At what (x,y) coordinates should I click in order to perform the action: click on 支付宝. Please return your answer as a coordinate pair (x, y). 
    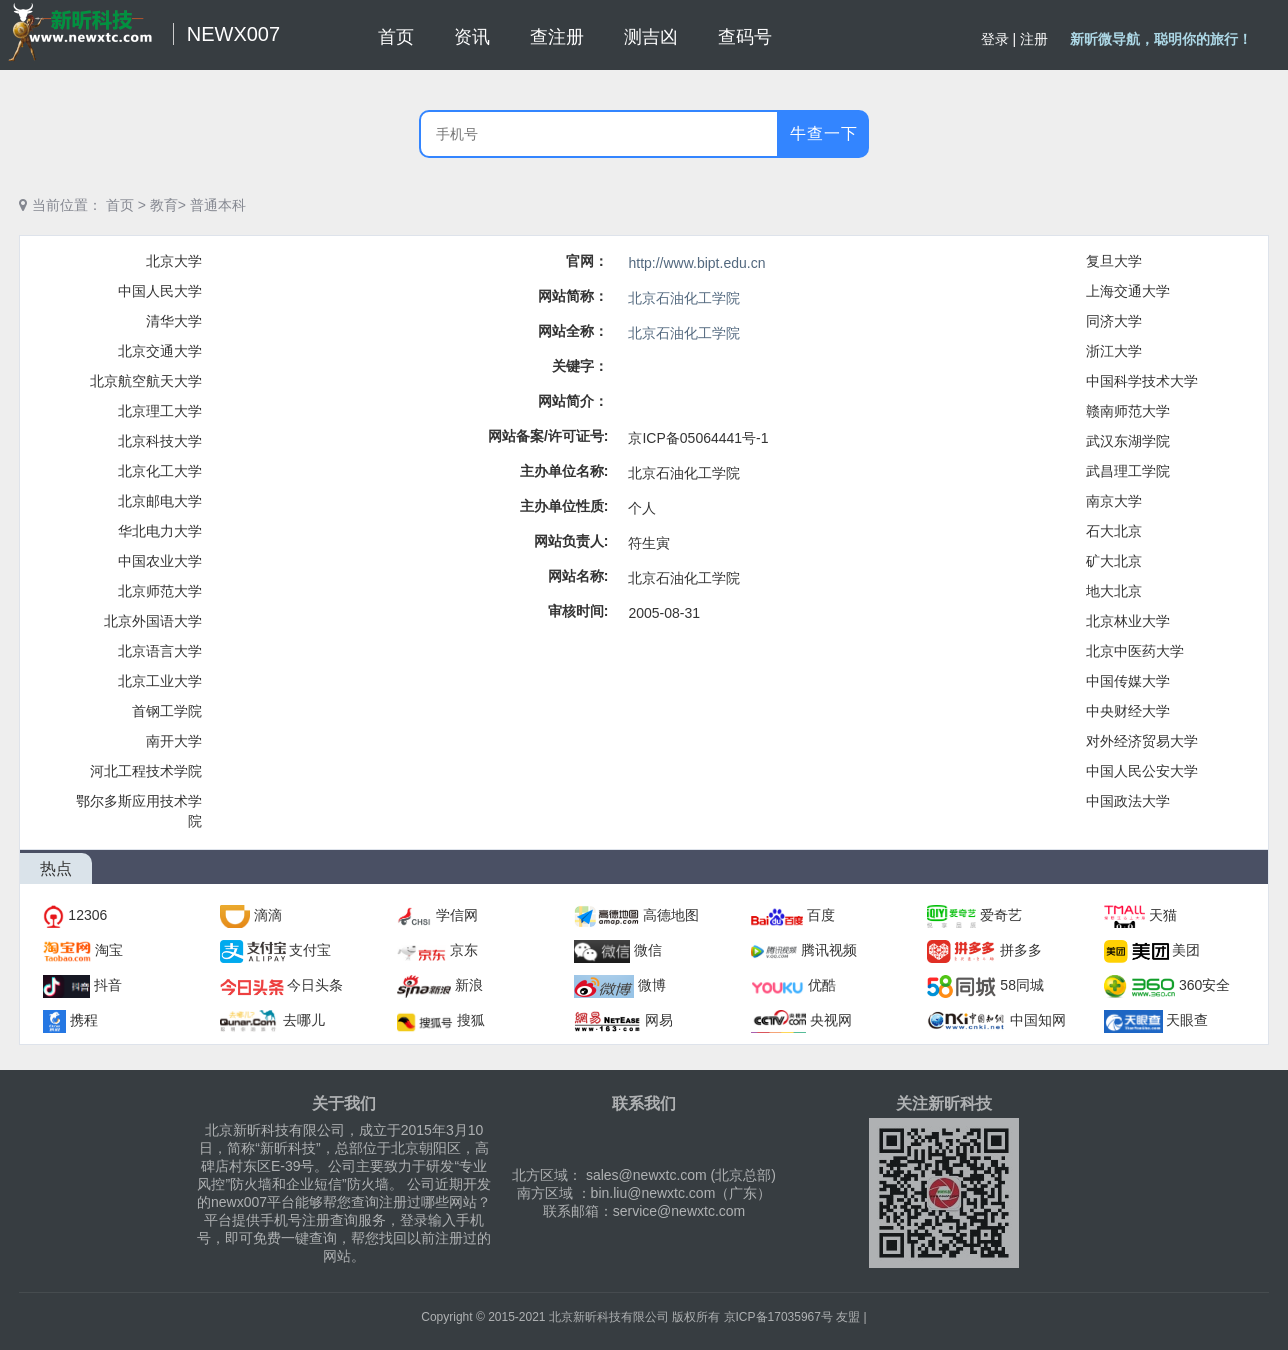
    Looking at the image, I should click on (310, 950).